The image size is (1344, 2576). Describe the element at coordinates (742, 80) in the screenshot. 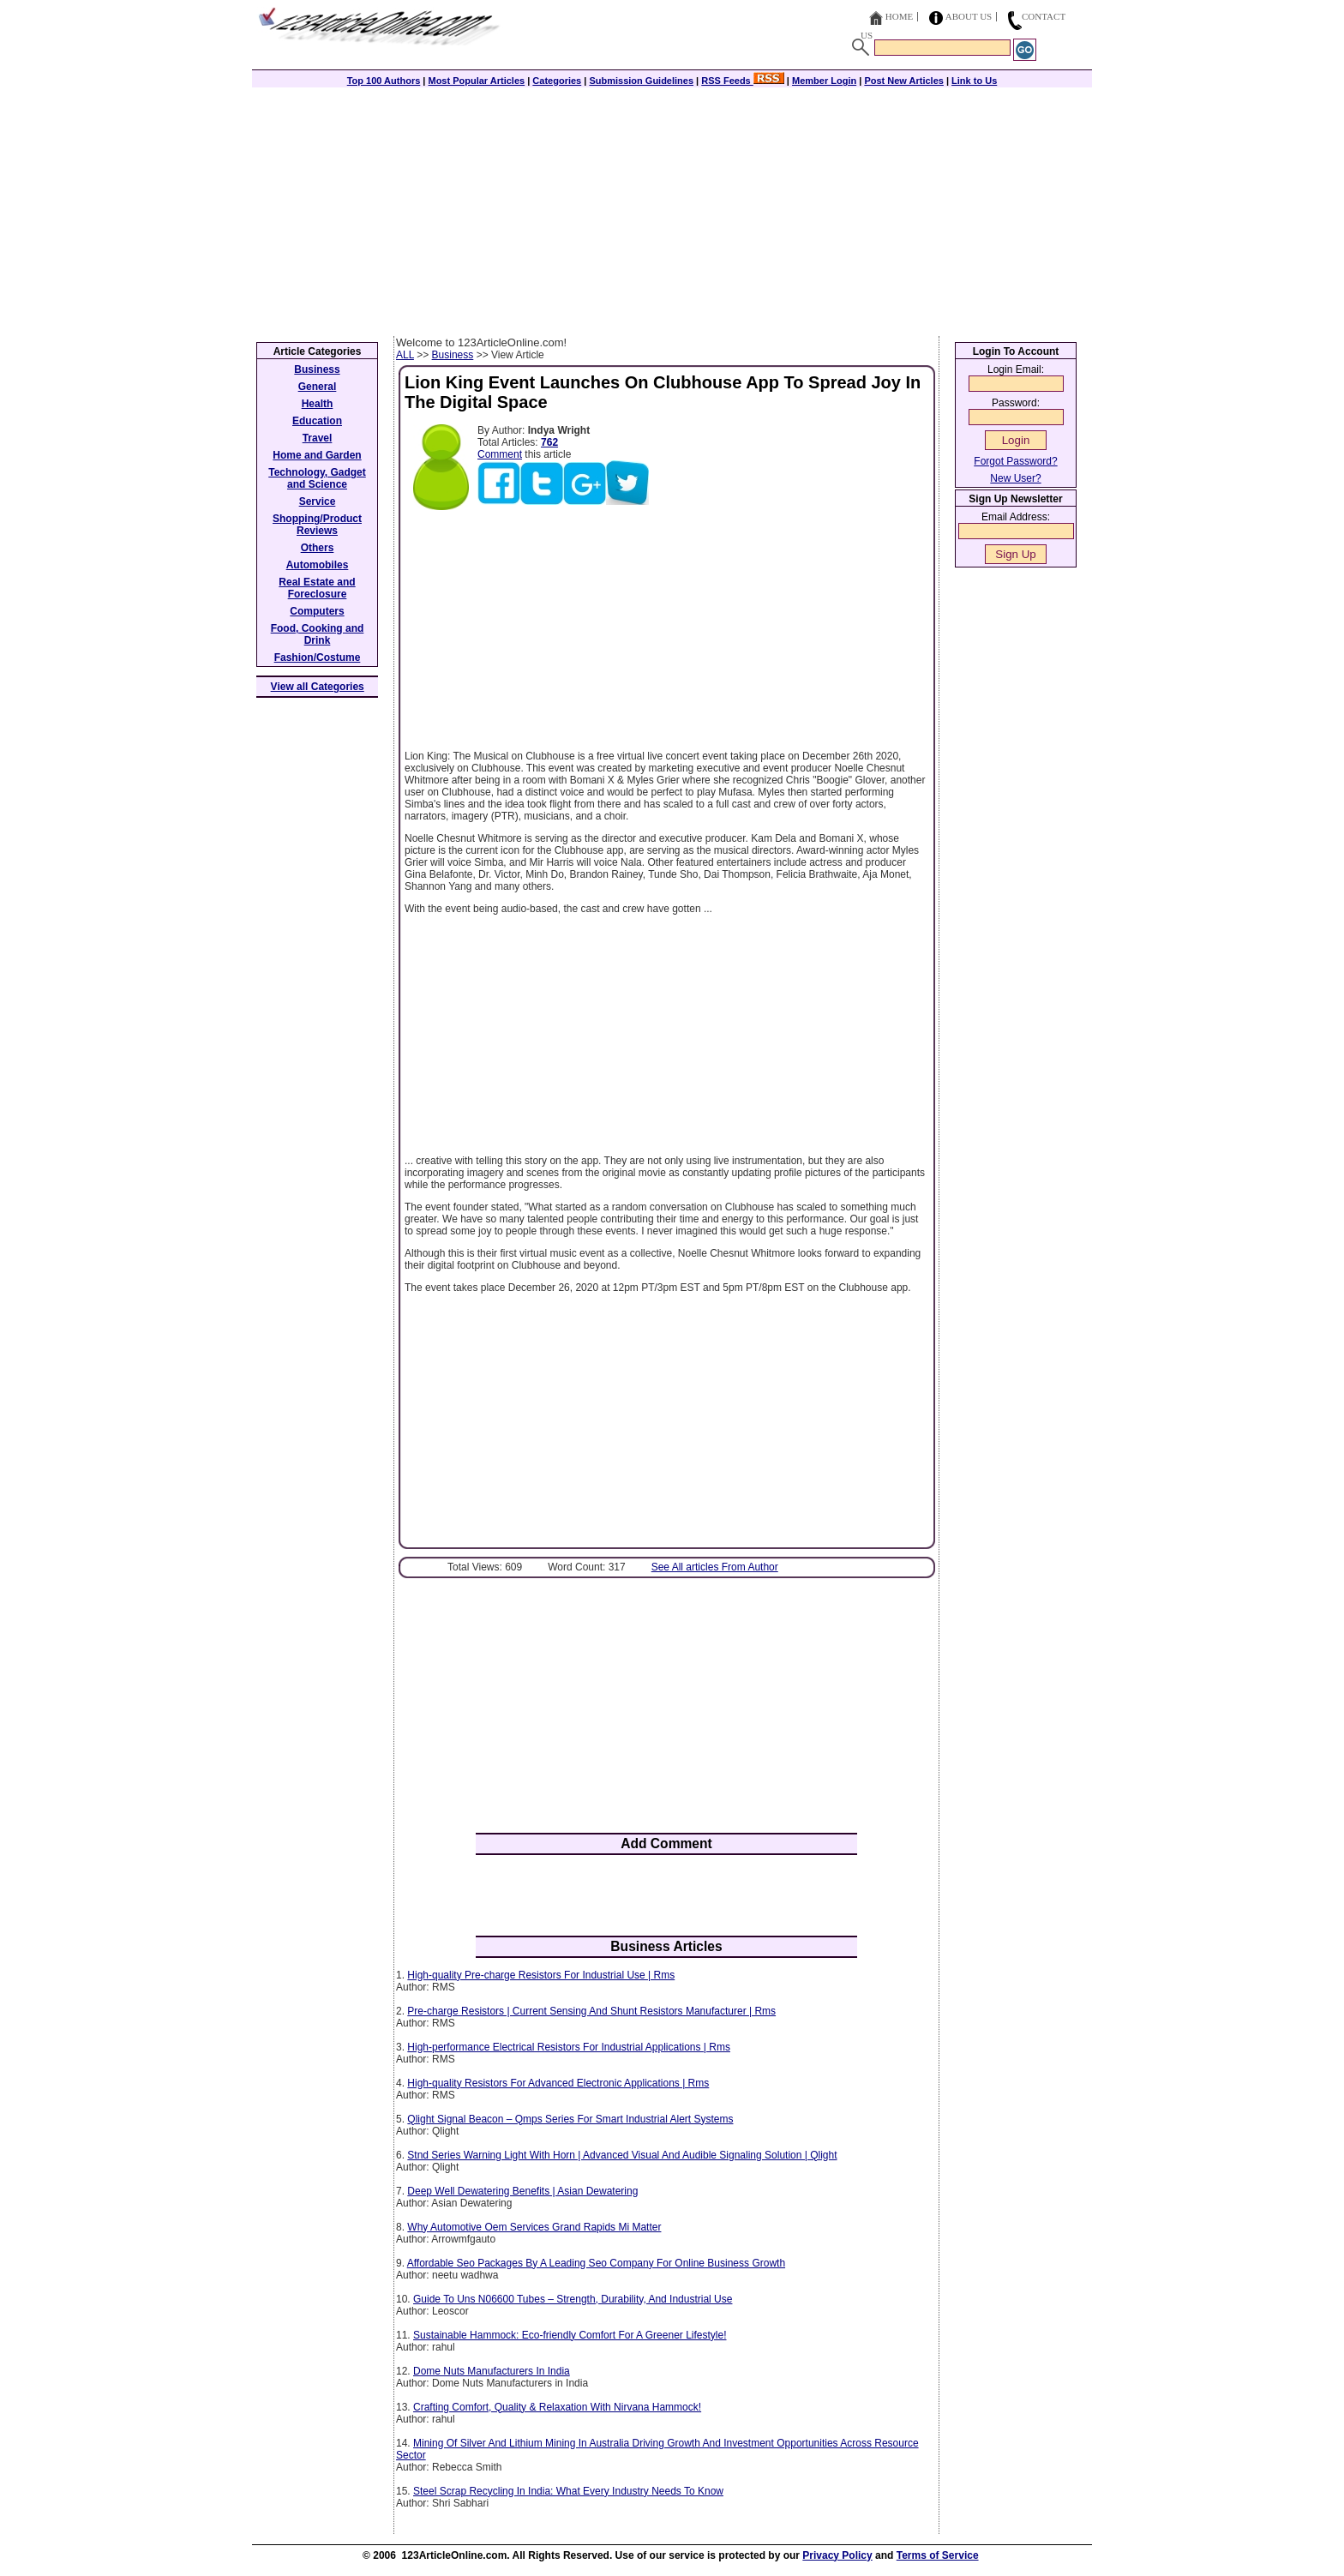

I see `RSS Feeds` at that location.